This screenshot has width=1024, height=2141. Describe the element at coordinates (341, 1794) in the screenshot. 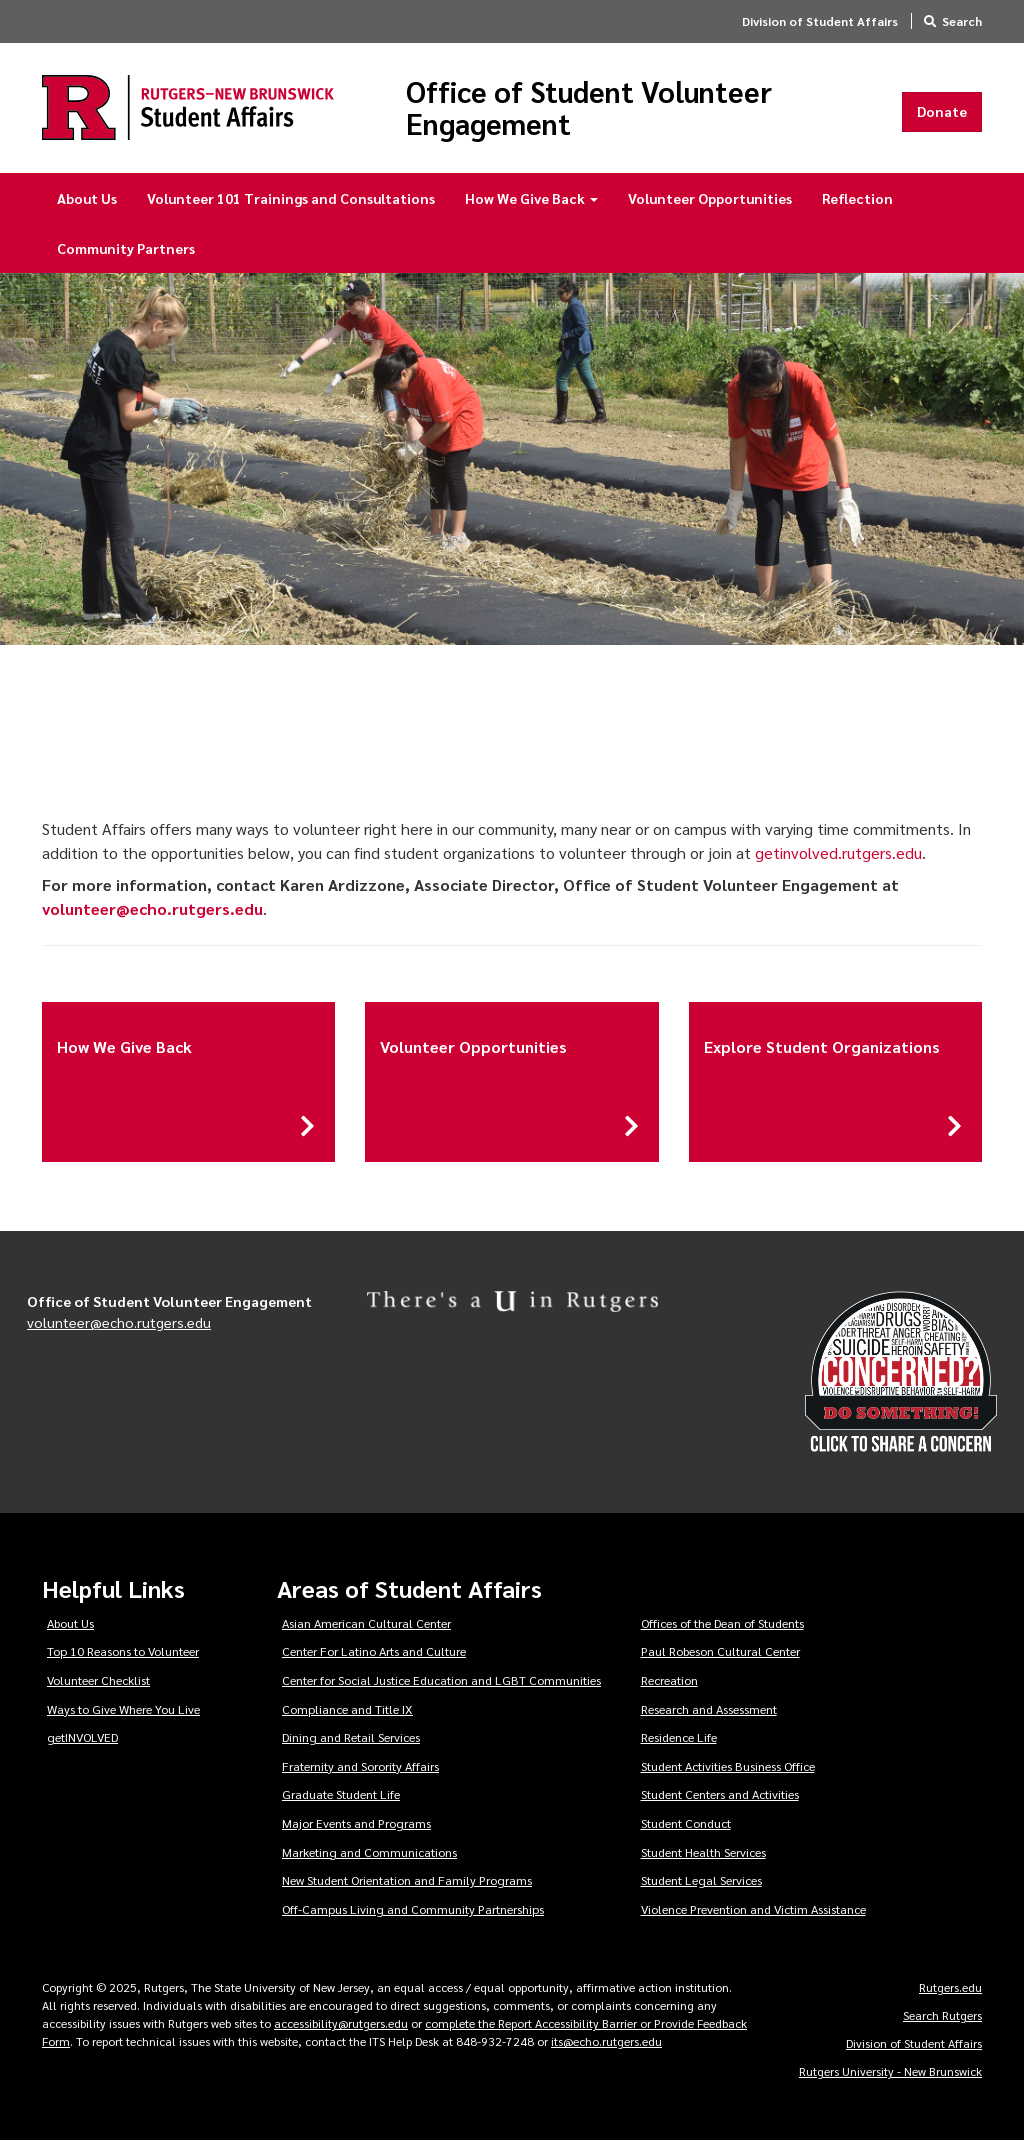

I see `Graduate Student Life` at that location.